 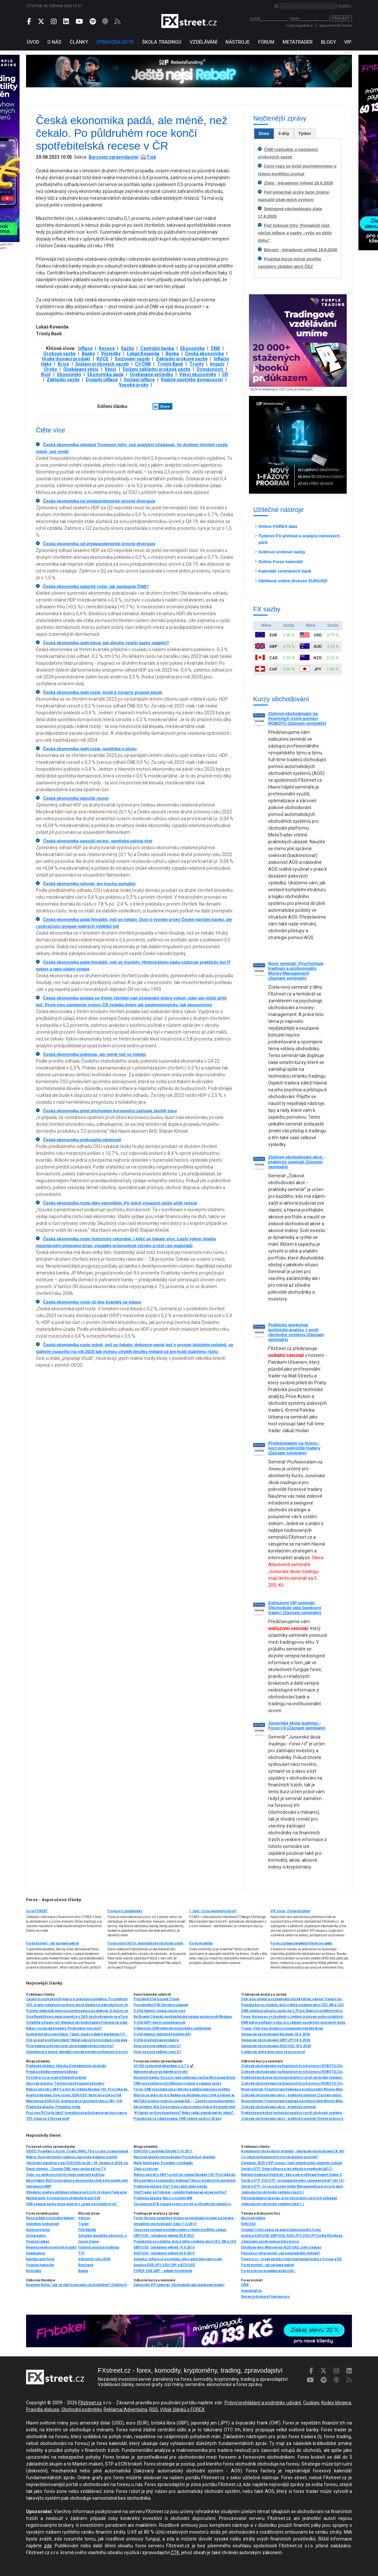 I want to click on Forex brokeři - jak správně vybrat, so click(x=52, y=1943).